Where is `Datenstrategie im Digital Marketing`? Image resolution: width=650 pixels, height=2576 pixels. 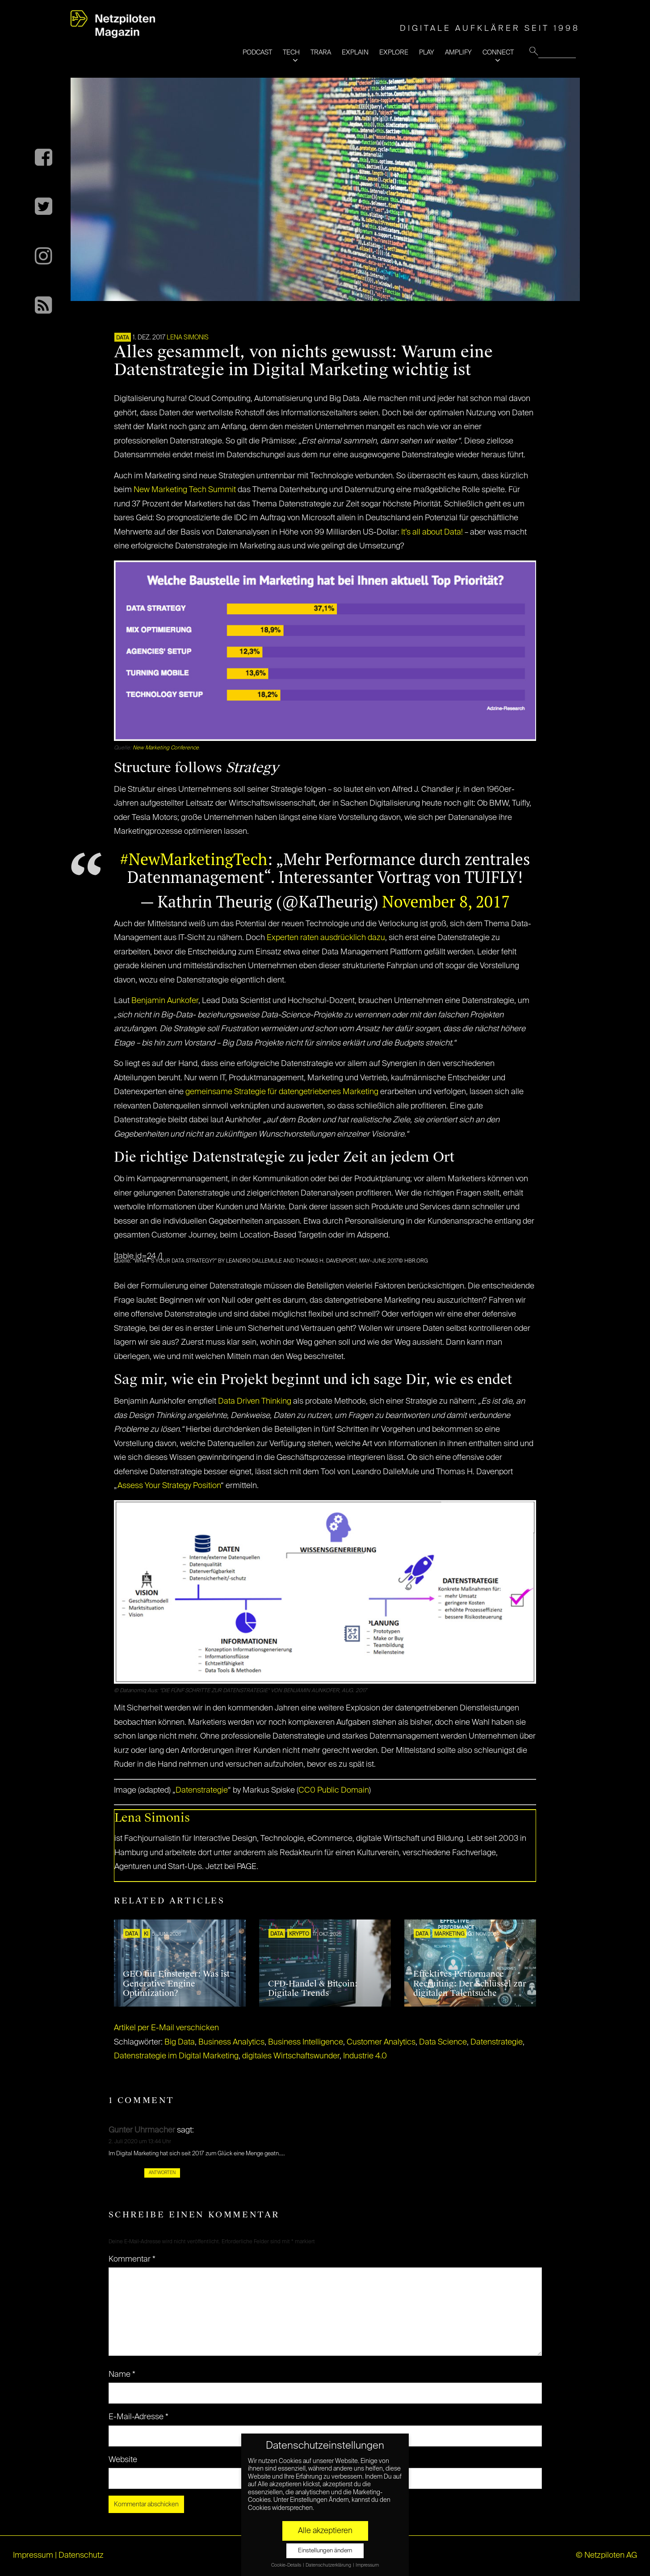 Datenstrategie im Digital Marketing is located at coordinates (176, 2056).